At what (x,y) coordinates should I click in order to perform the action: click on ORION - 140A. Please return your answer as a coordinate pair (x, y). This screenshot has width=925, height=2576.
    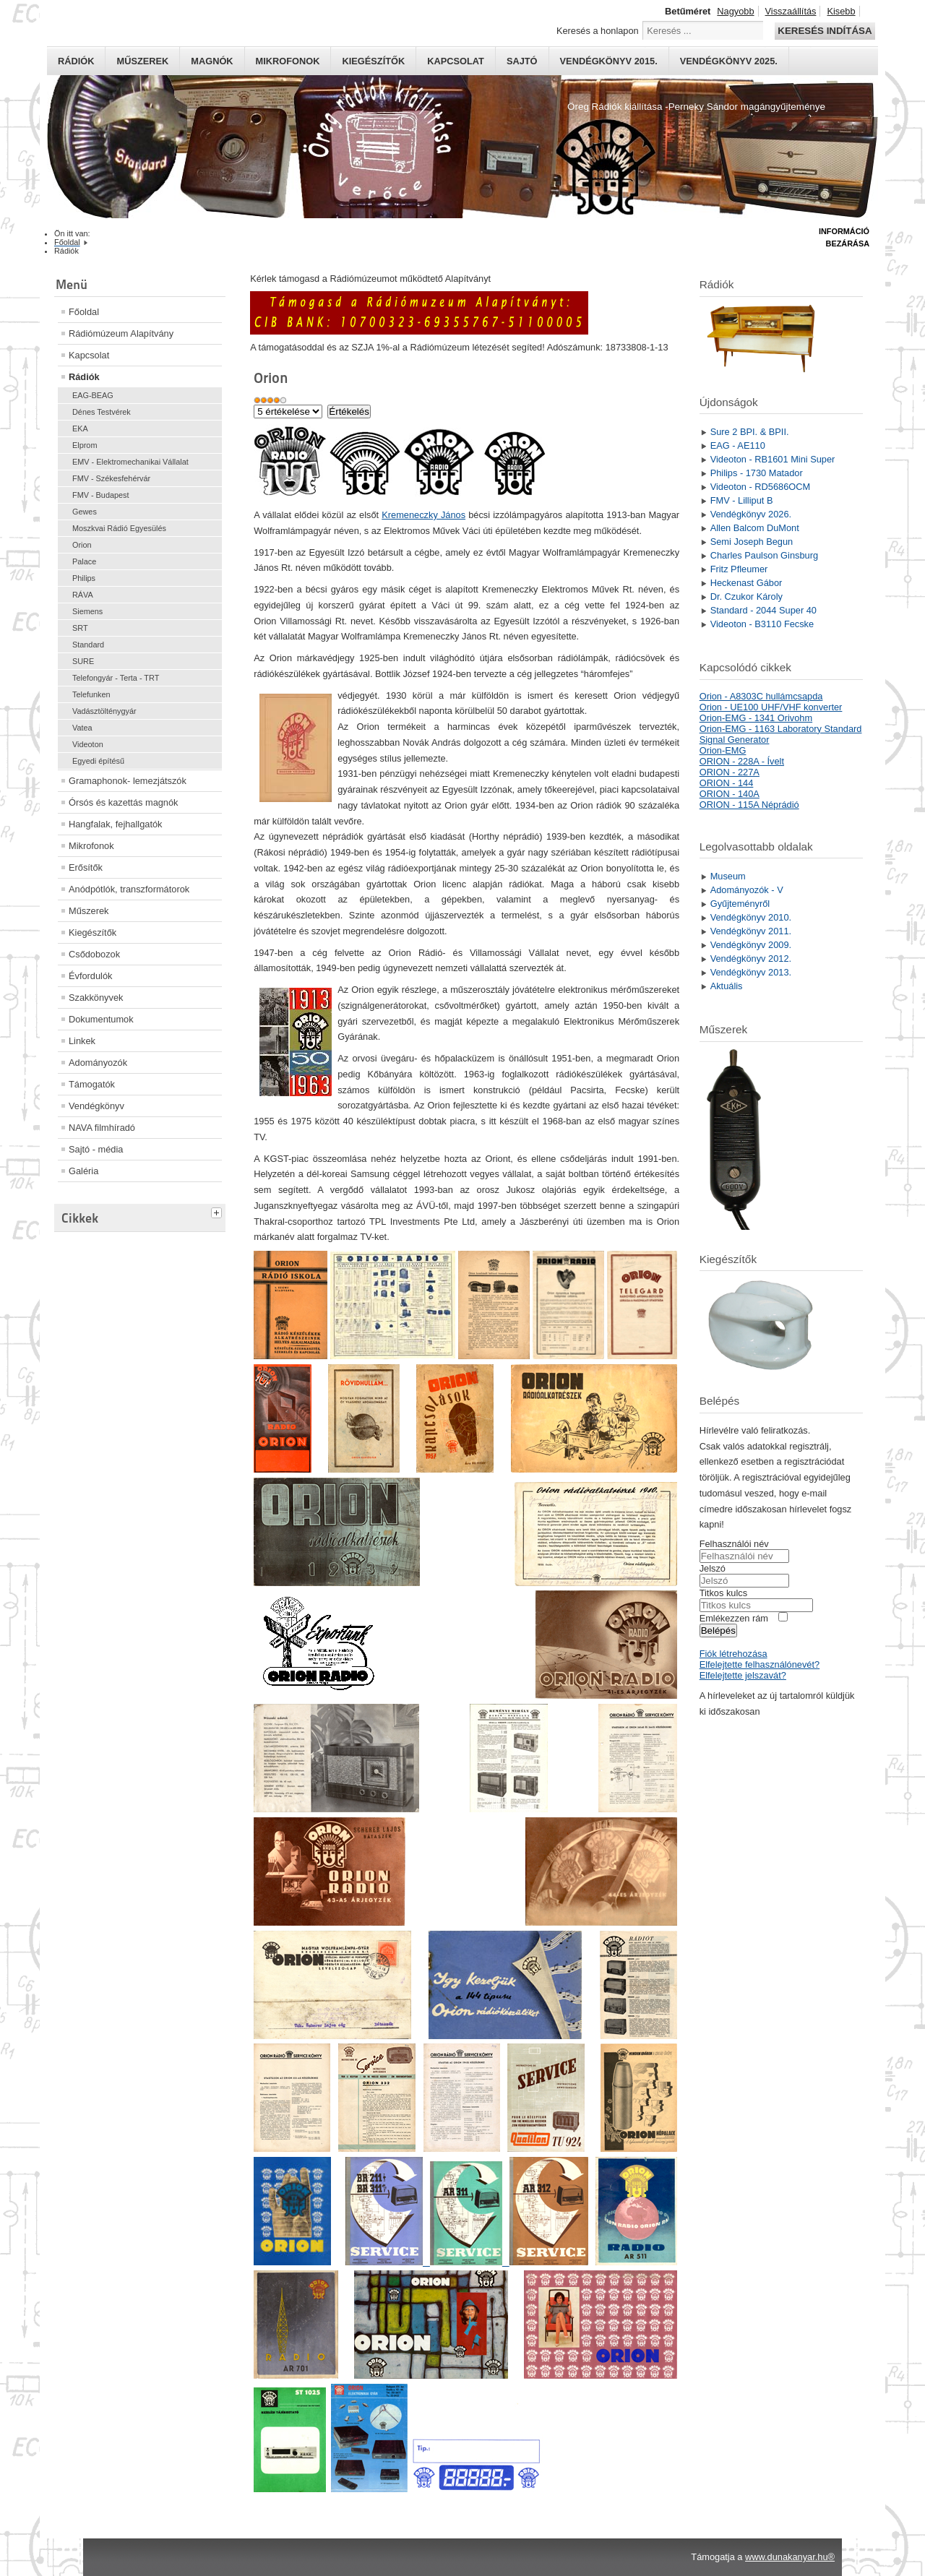
    Looking at the image, I should click on (730, 793).